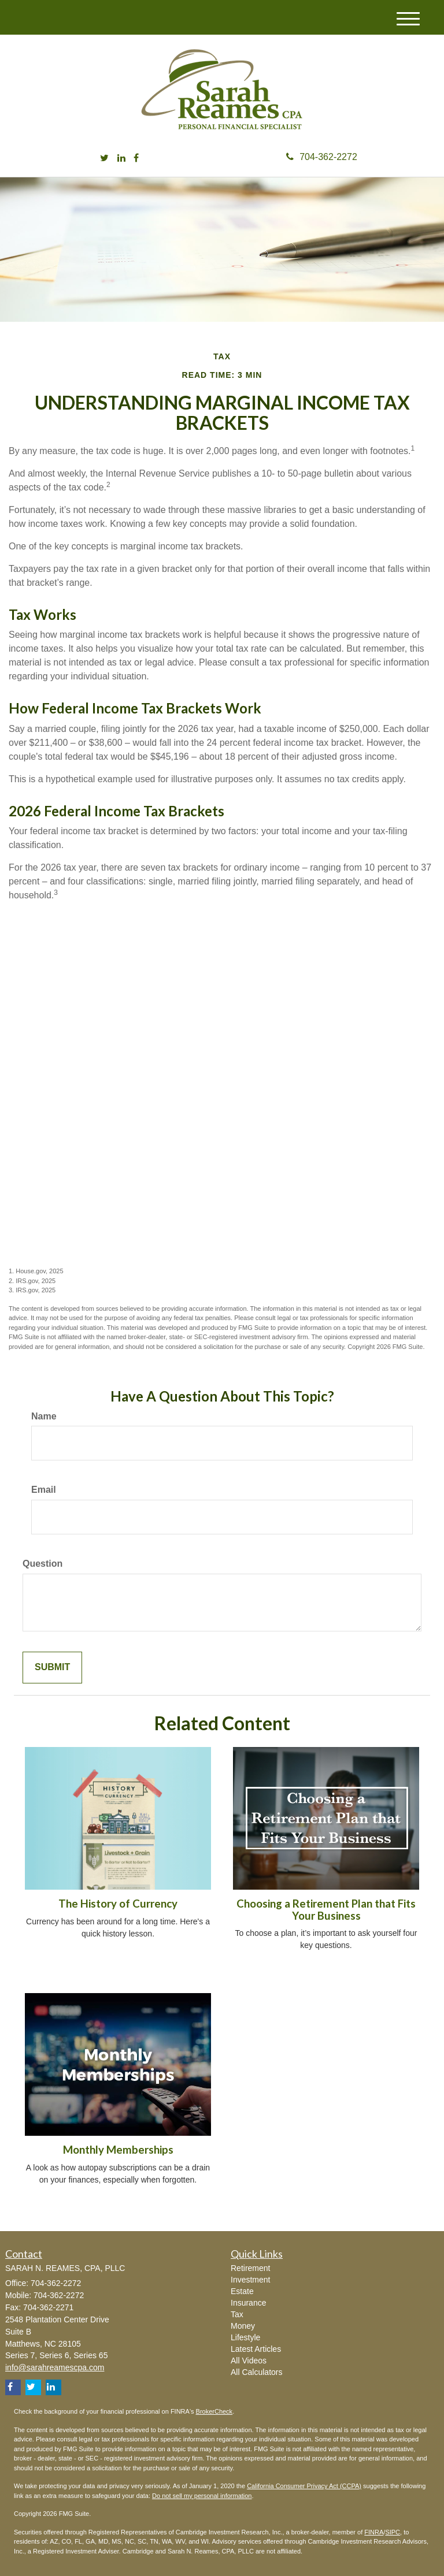 The height and width of the screenshot is (2576, 444). I want to click on Estate, so click(242, 2291).